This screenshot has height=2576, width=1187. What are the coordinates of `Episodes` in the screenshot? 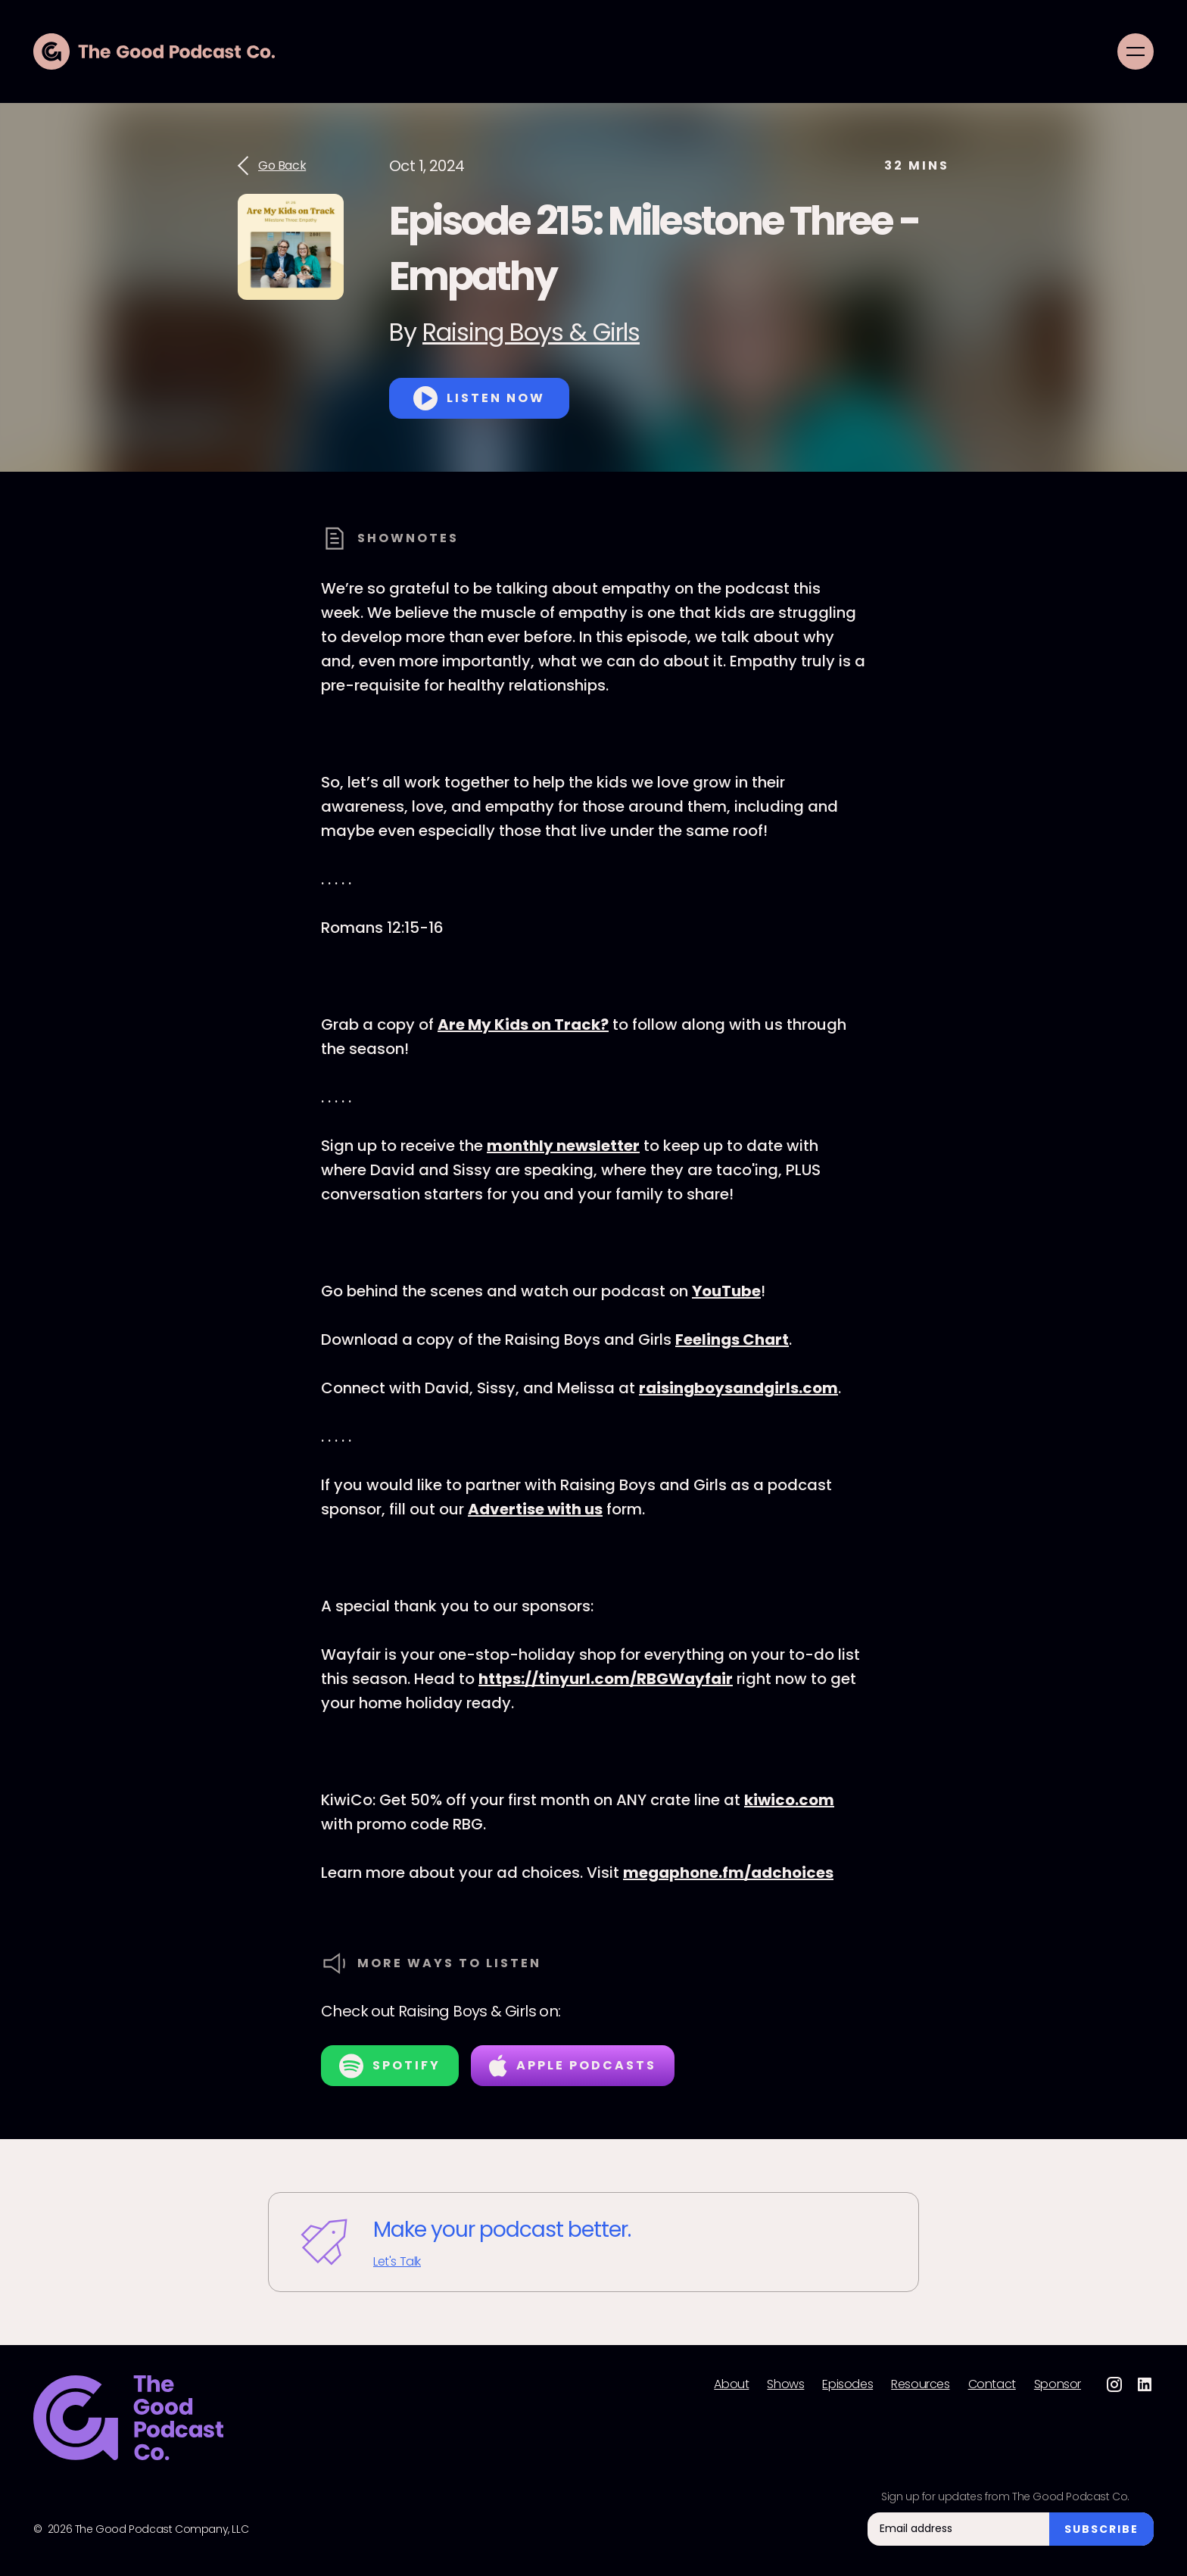 It's located at (847, 2384).